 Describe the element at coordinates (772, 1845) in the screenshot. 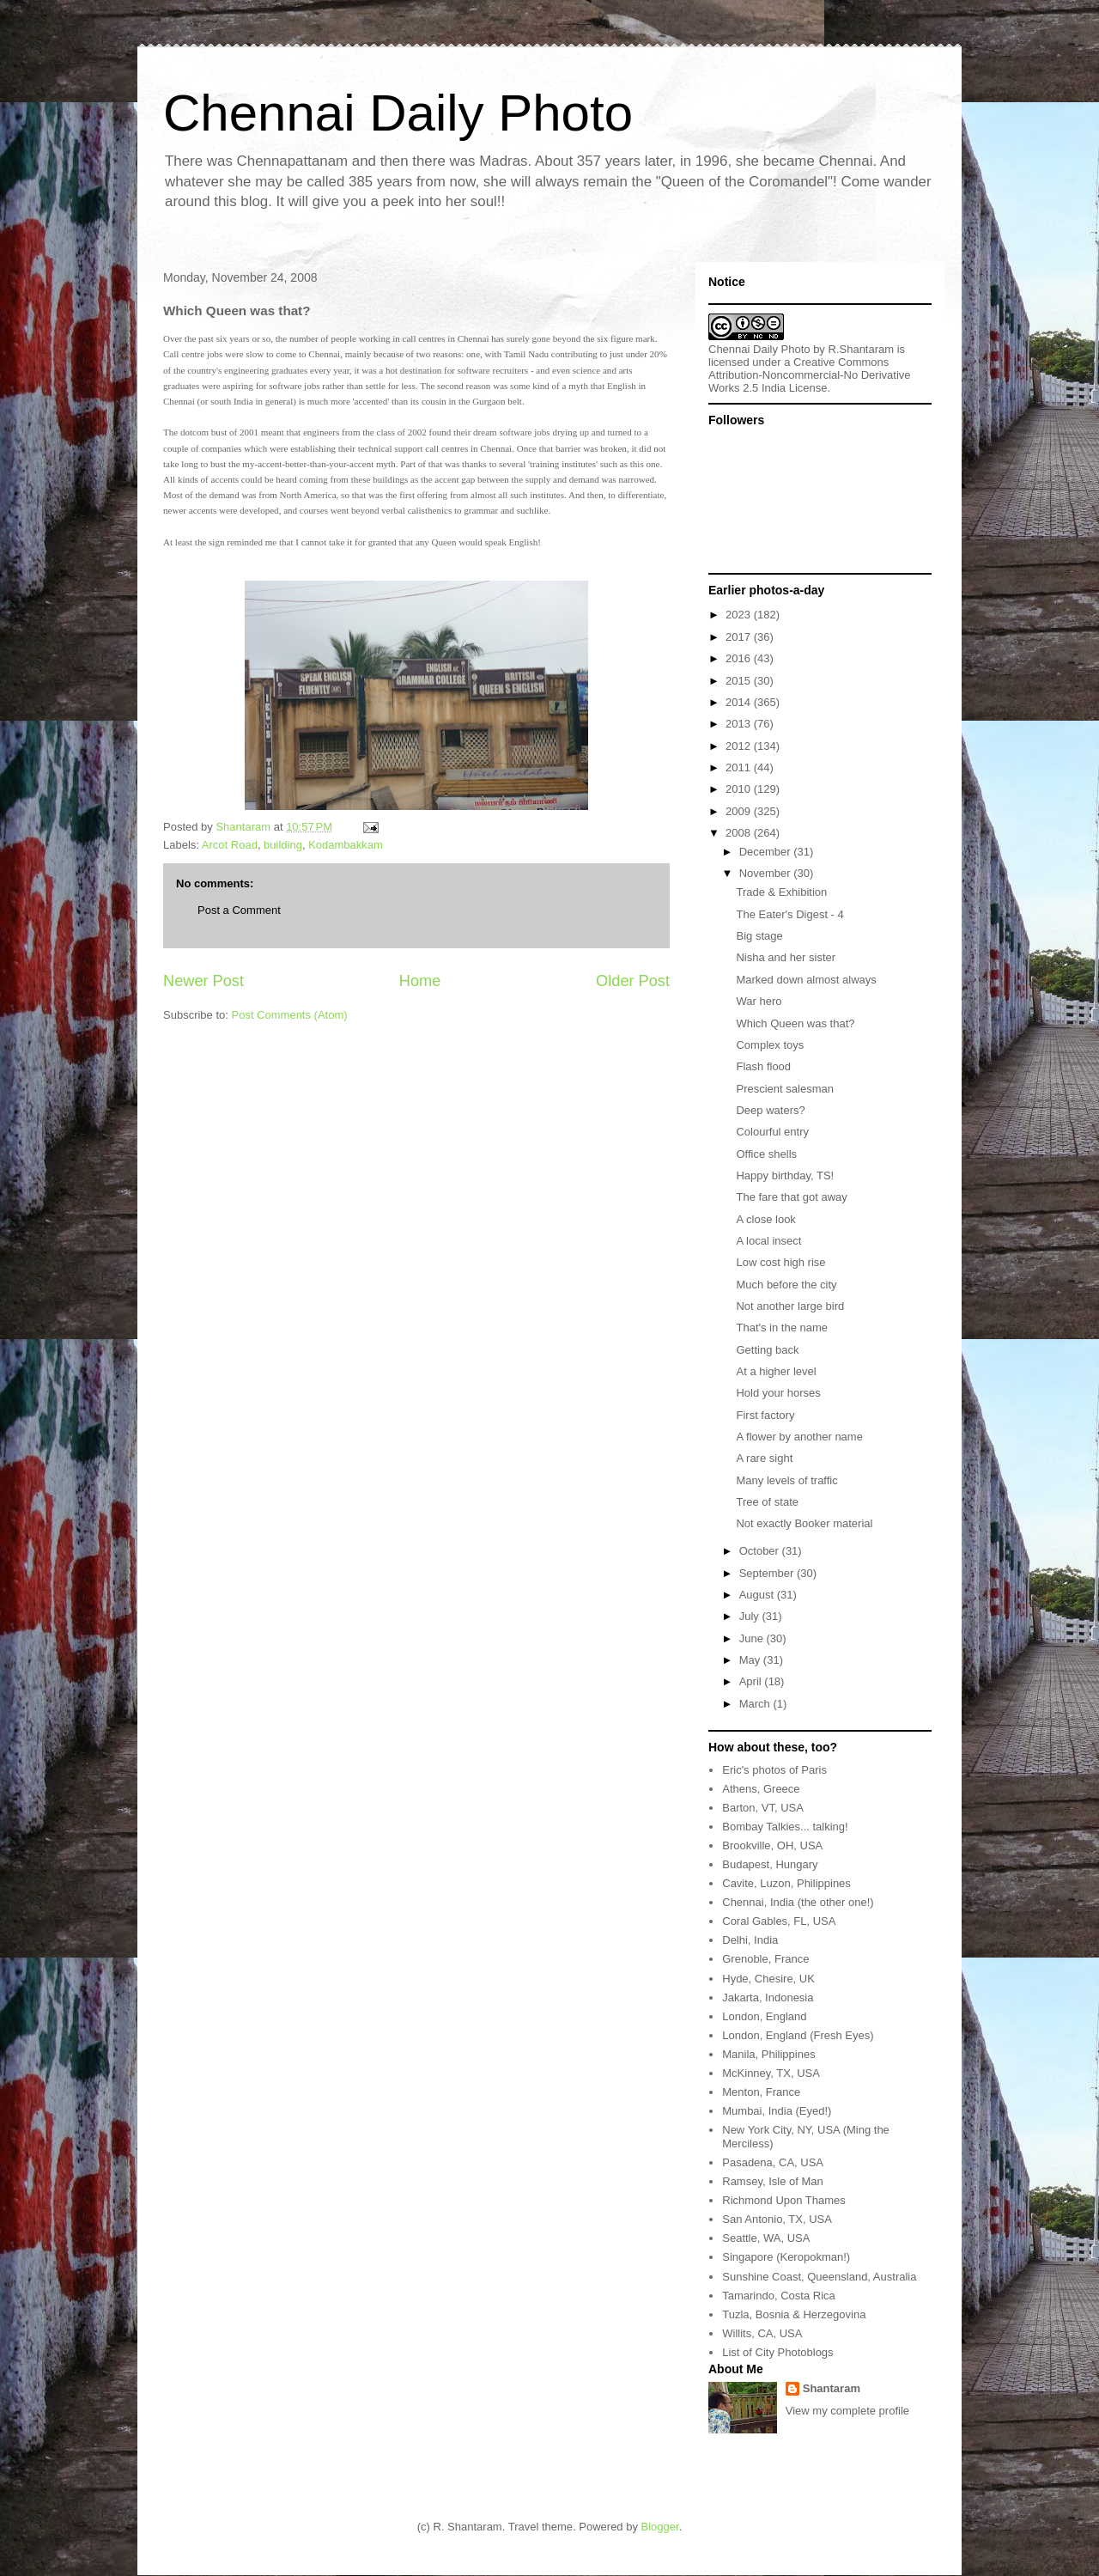

I see `Brookville, OH, USA` at that location.